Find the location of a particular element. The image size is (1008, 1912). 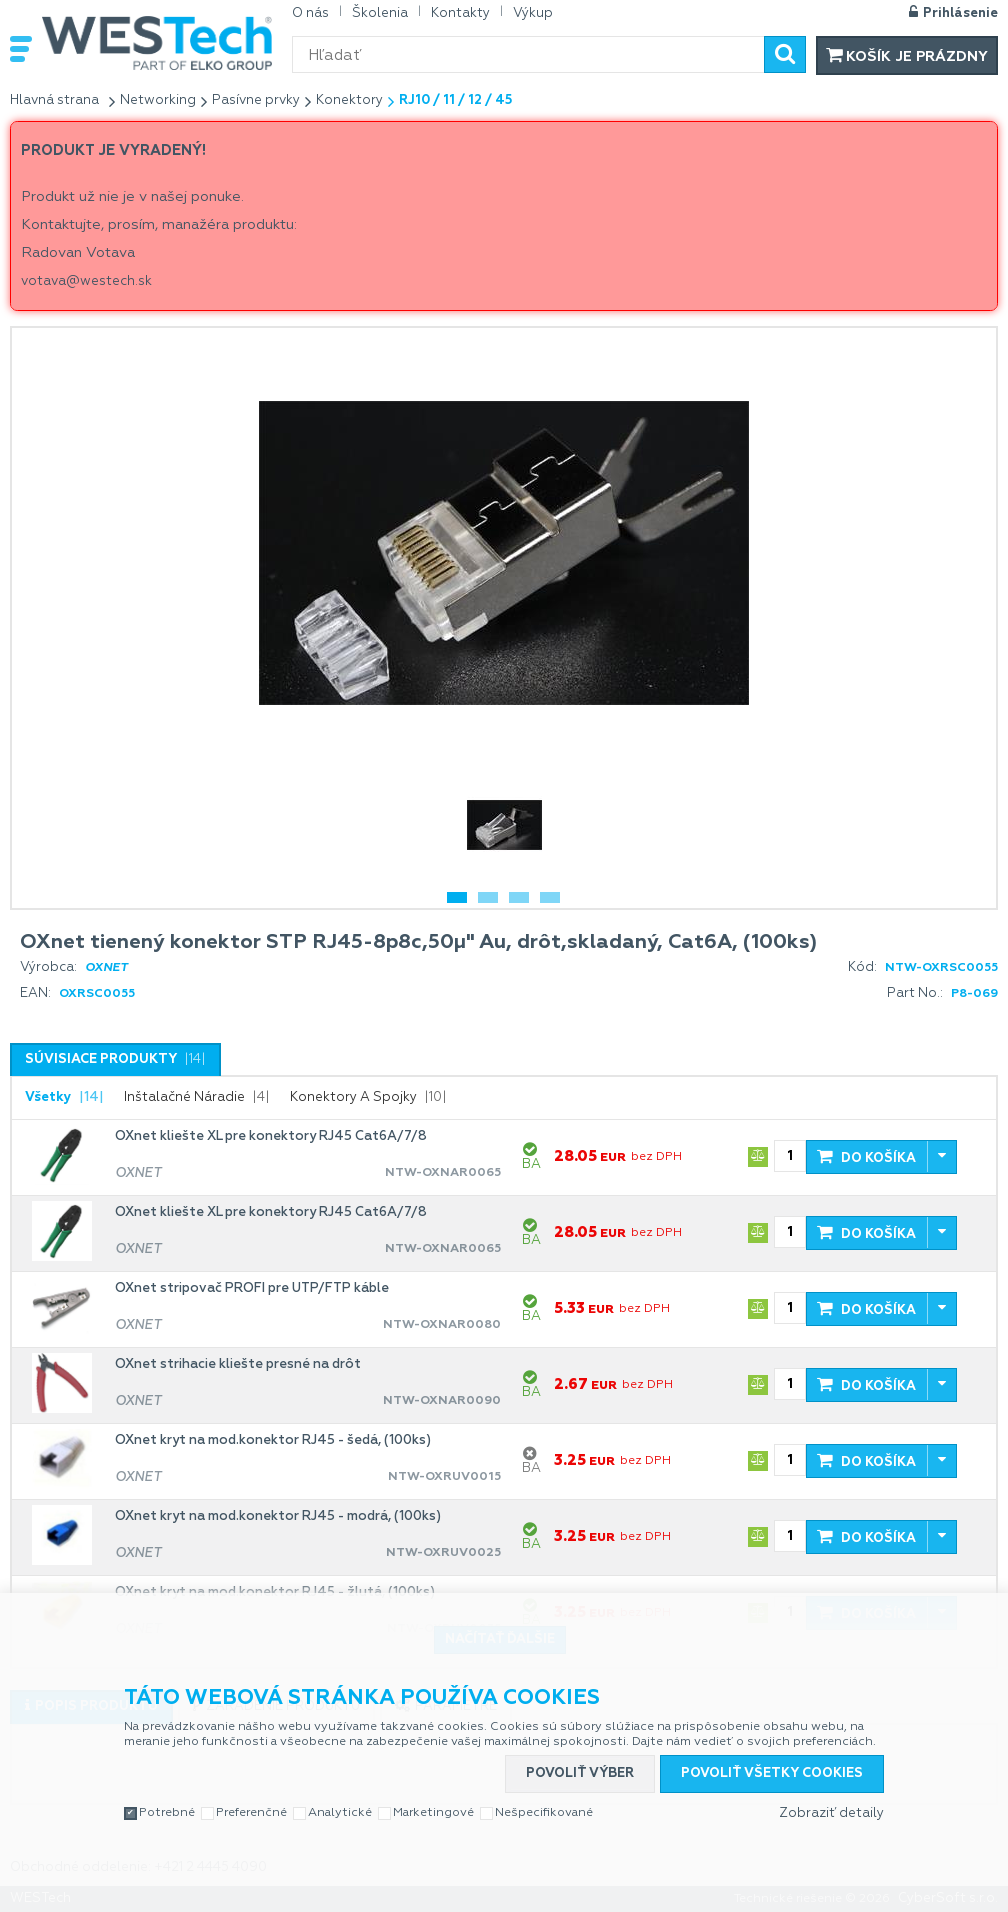

OXnet kryt na mod.konektor RJ45 - modrá, (100ks) is located at coordinates (278, 1516).